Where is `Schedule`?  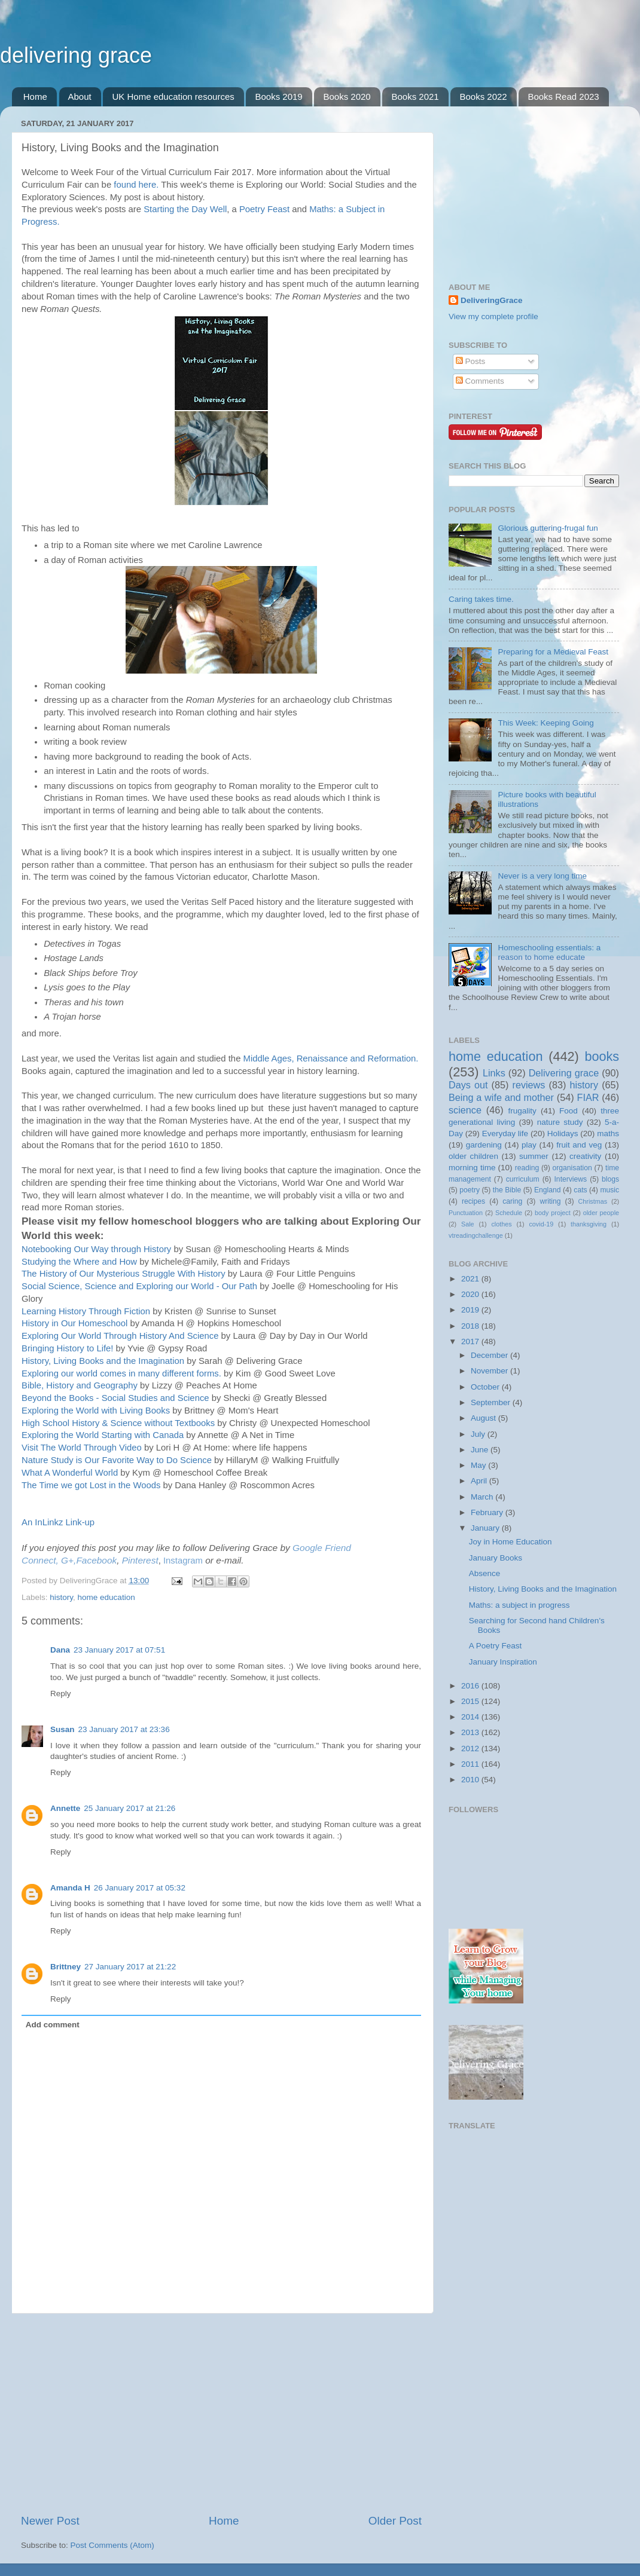 Schedule is located at coordinates (508, 1212).